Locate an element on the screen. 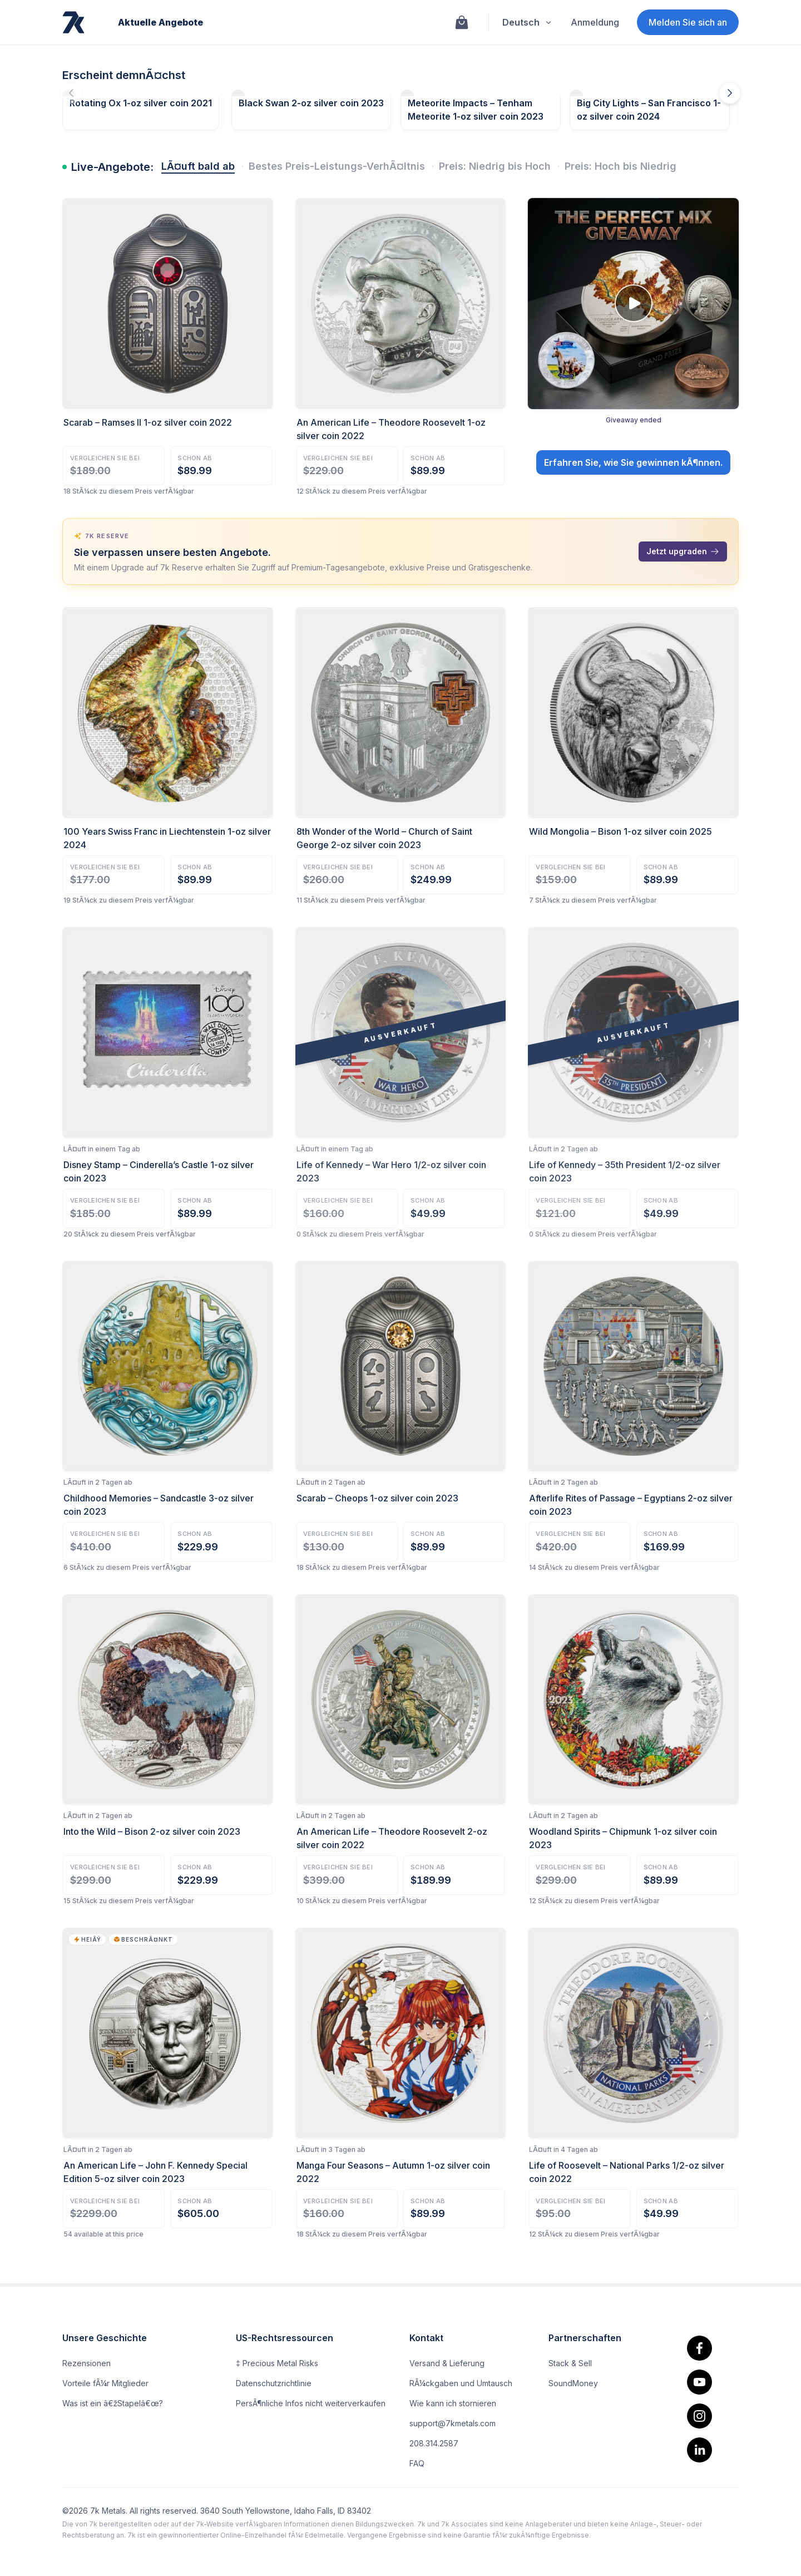 This screenshot has height=2576, width=801. Preis: Hoch bis Niedrig is located at coordinates (620, 166).